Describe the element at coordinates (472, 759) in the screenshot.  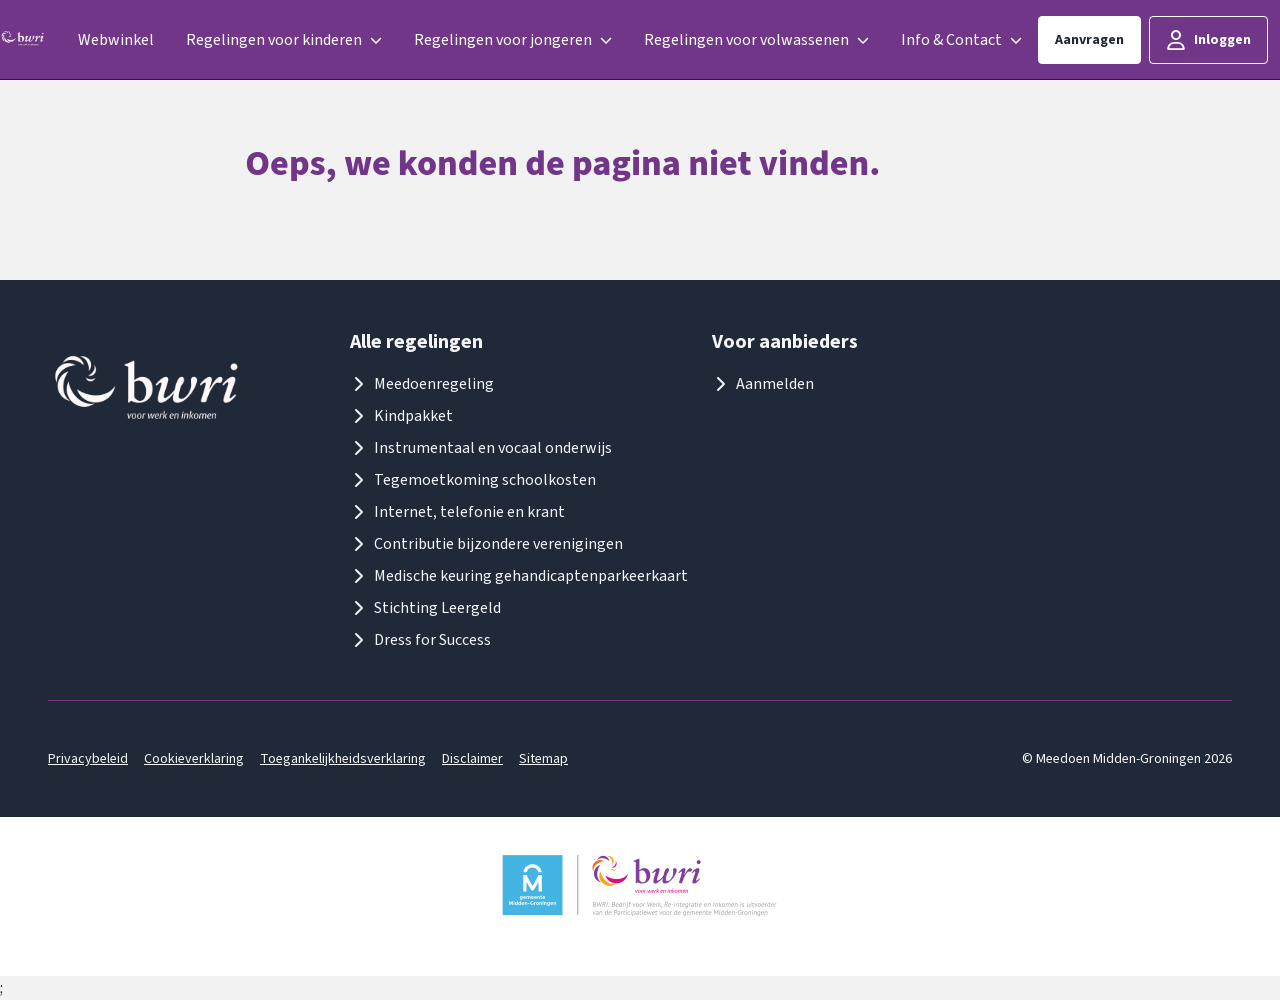
I see `Disclaimer` at that location.